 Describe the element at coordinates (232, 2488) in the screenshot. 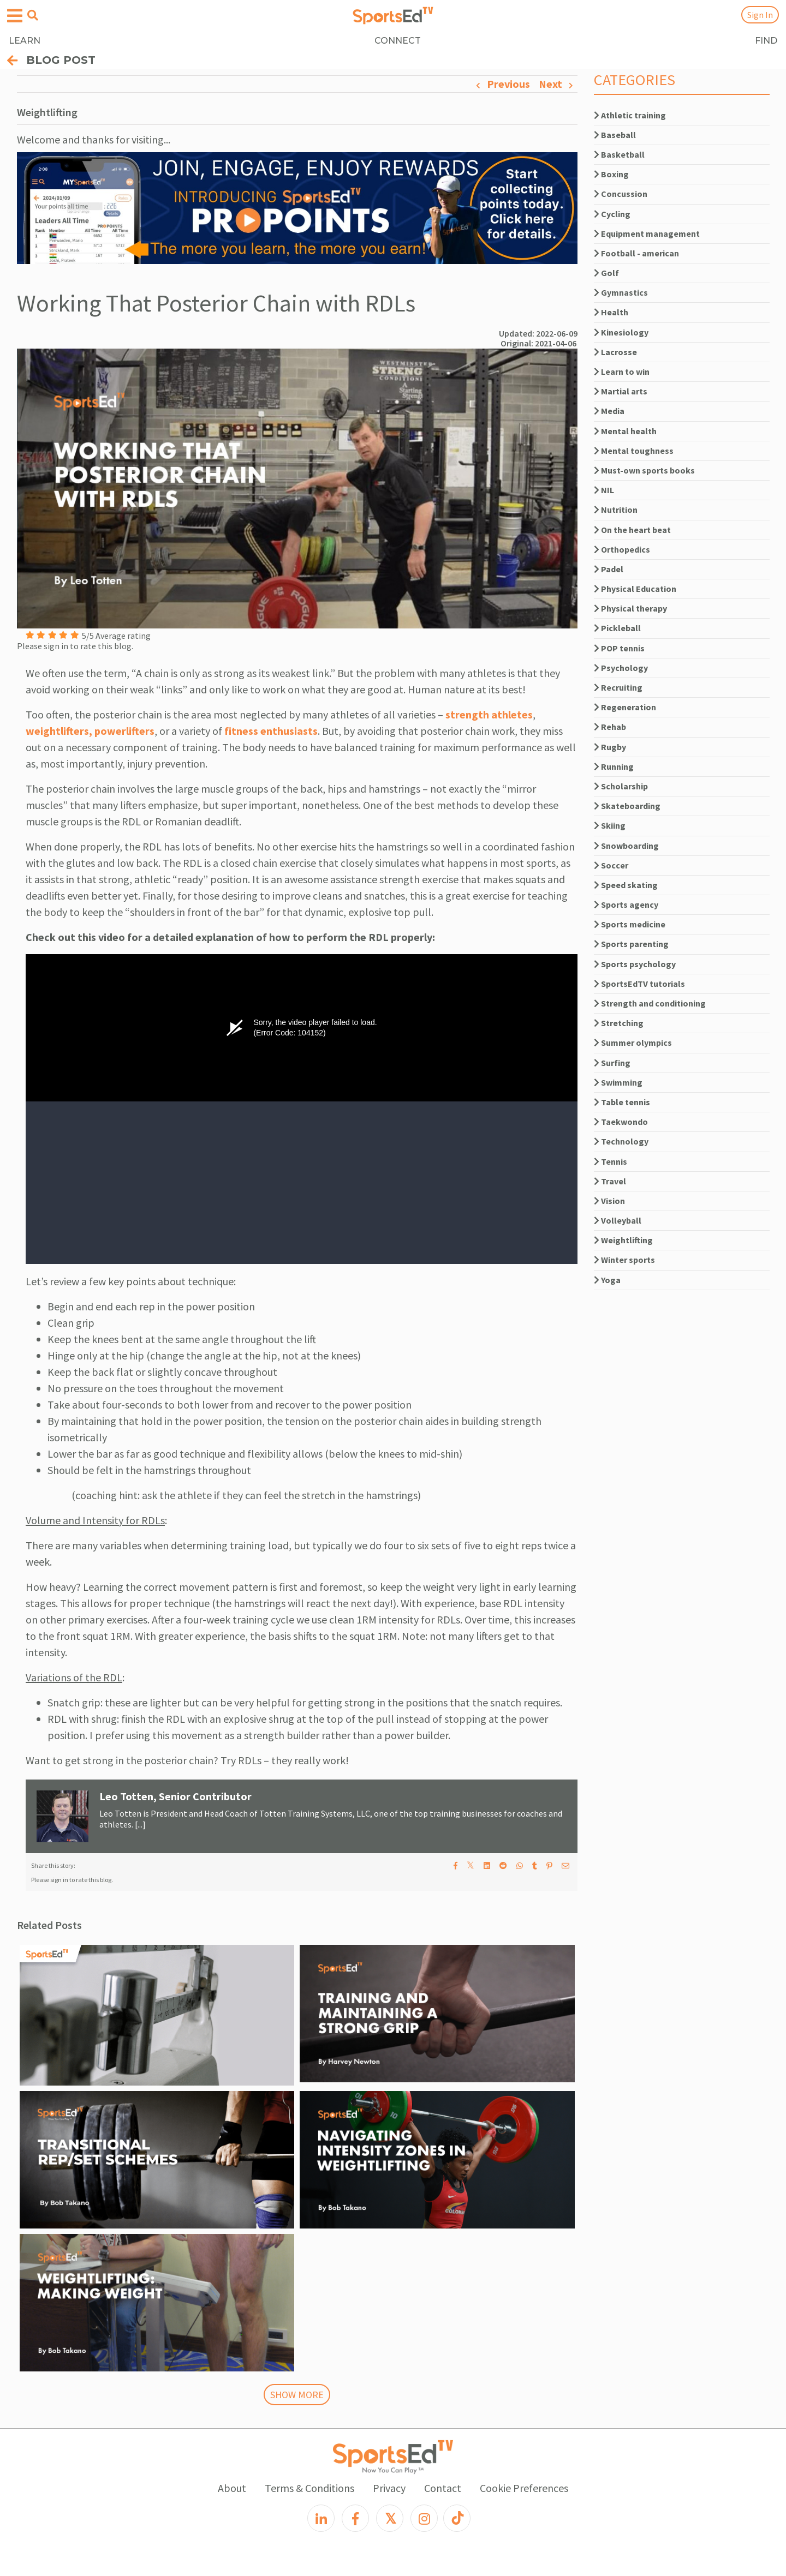

I see `About` at that location.